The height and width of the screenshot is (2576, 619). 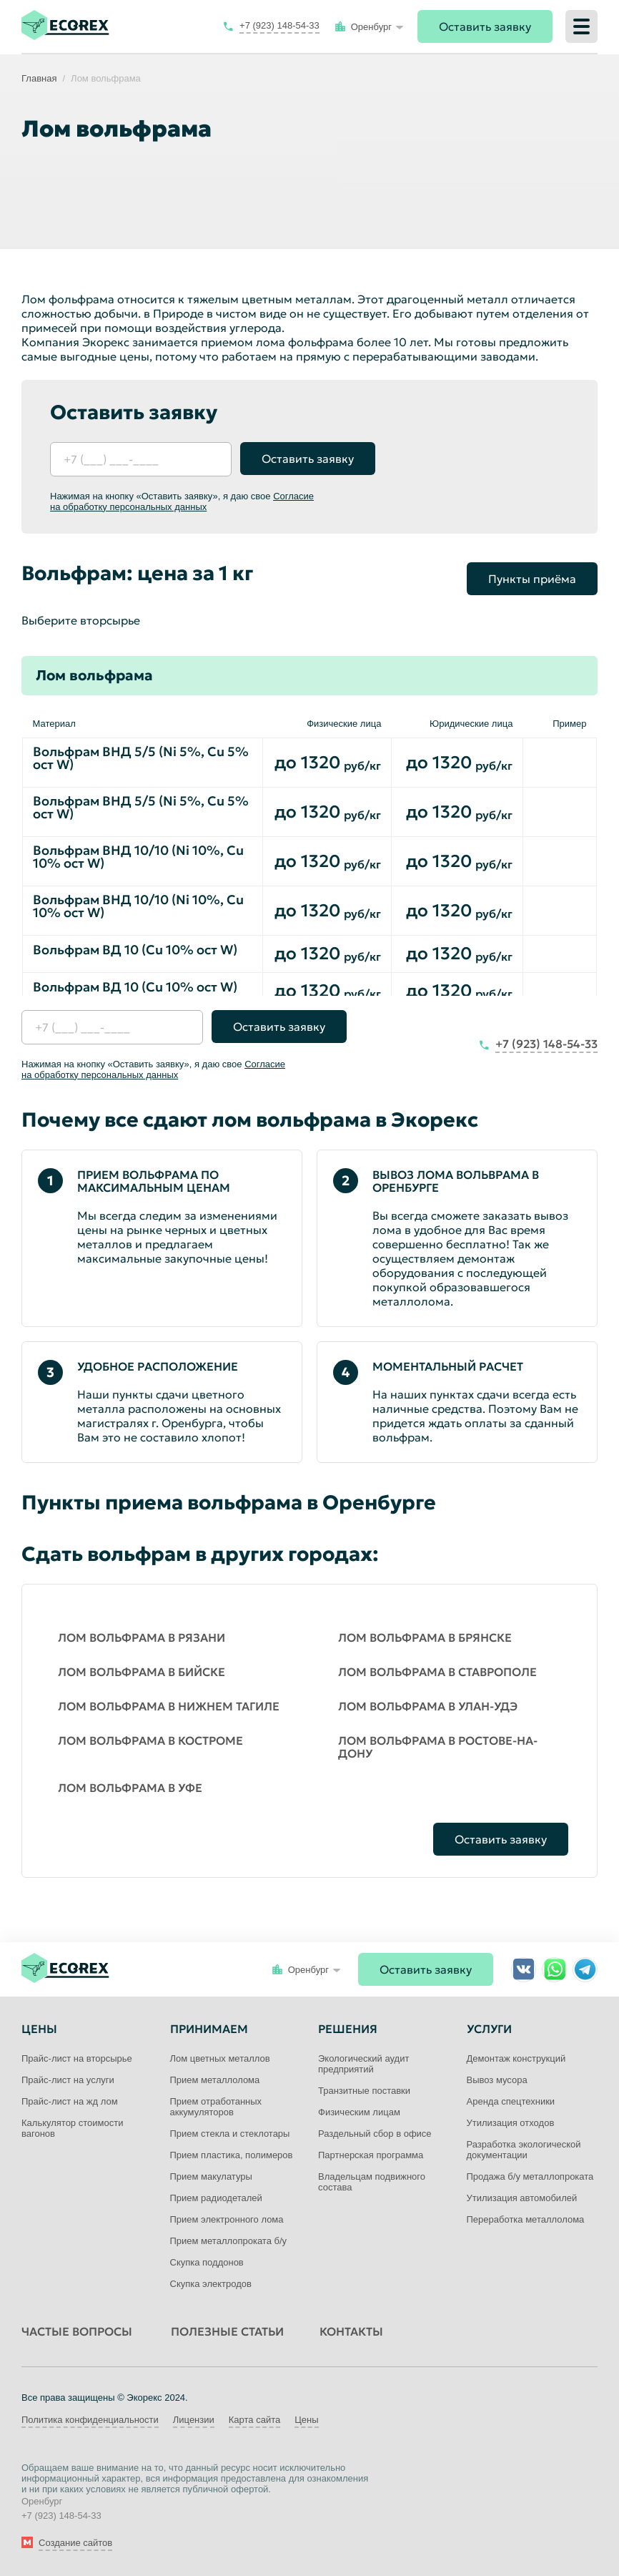 What do you see at coordinates (220, 2058) in the screenshot?
I see `Лом цветных металлов` at bounding box center [220, 2058].